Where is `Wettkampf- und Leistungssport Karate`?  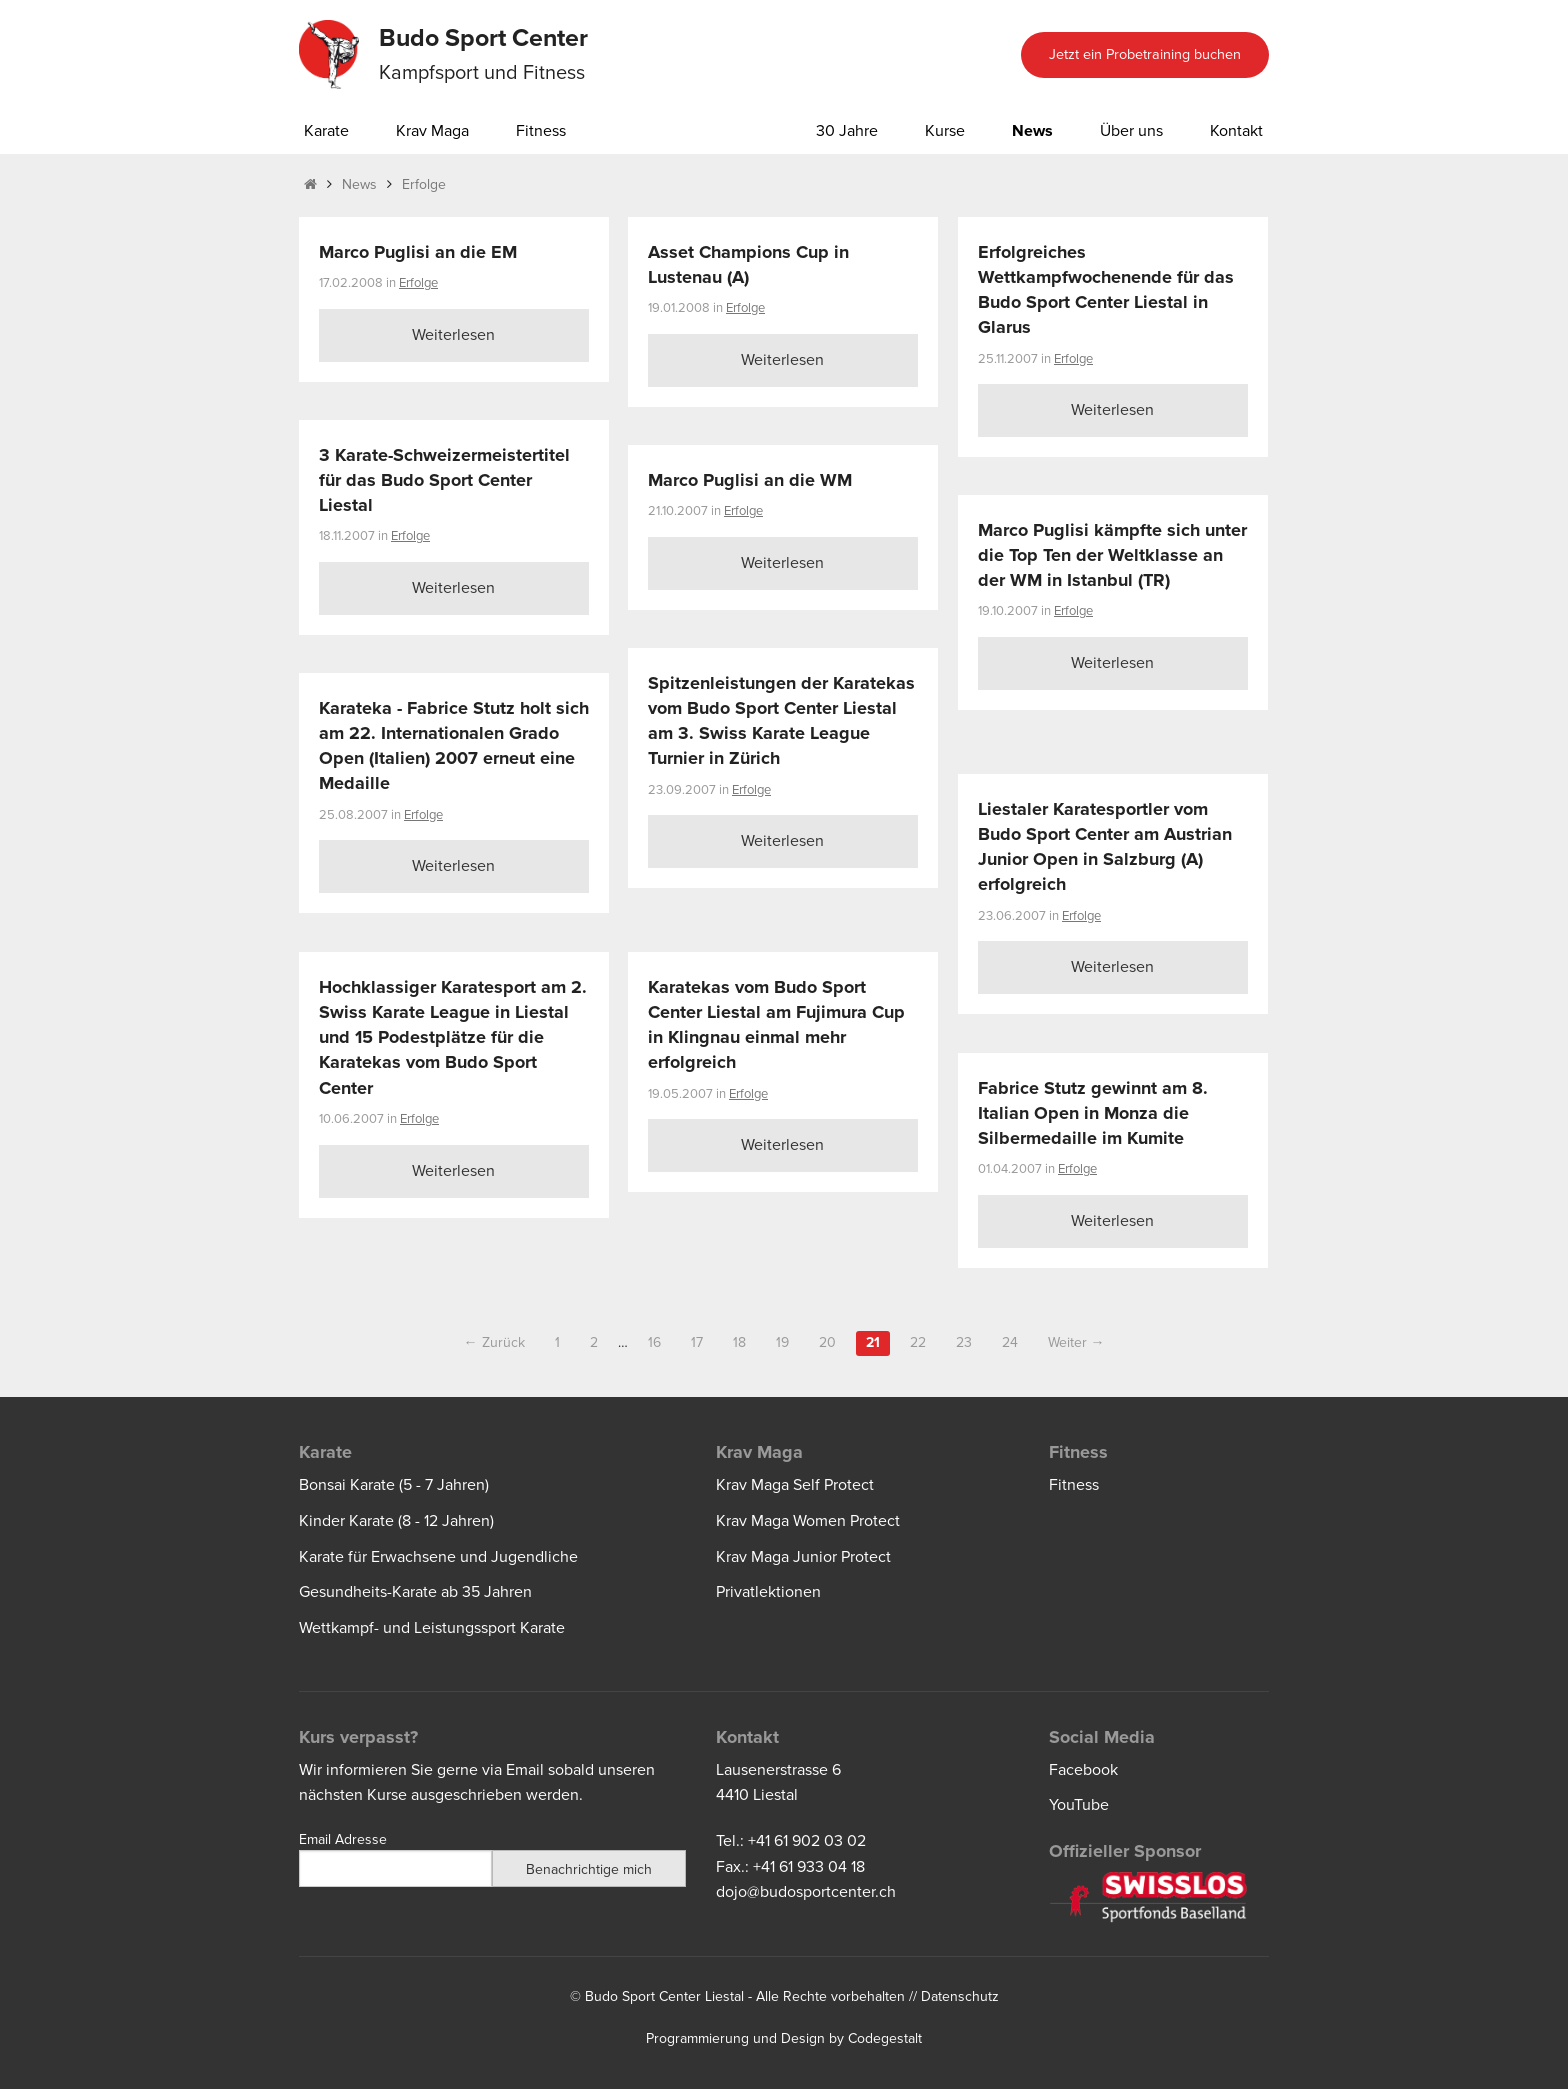 Wettkampf- und Leistungssport Karate is located at coordinates (432, 1628).